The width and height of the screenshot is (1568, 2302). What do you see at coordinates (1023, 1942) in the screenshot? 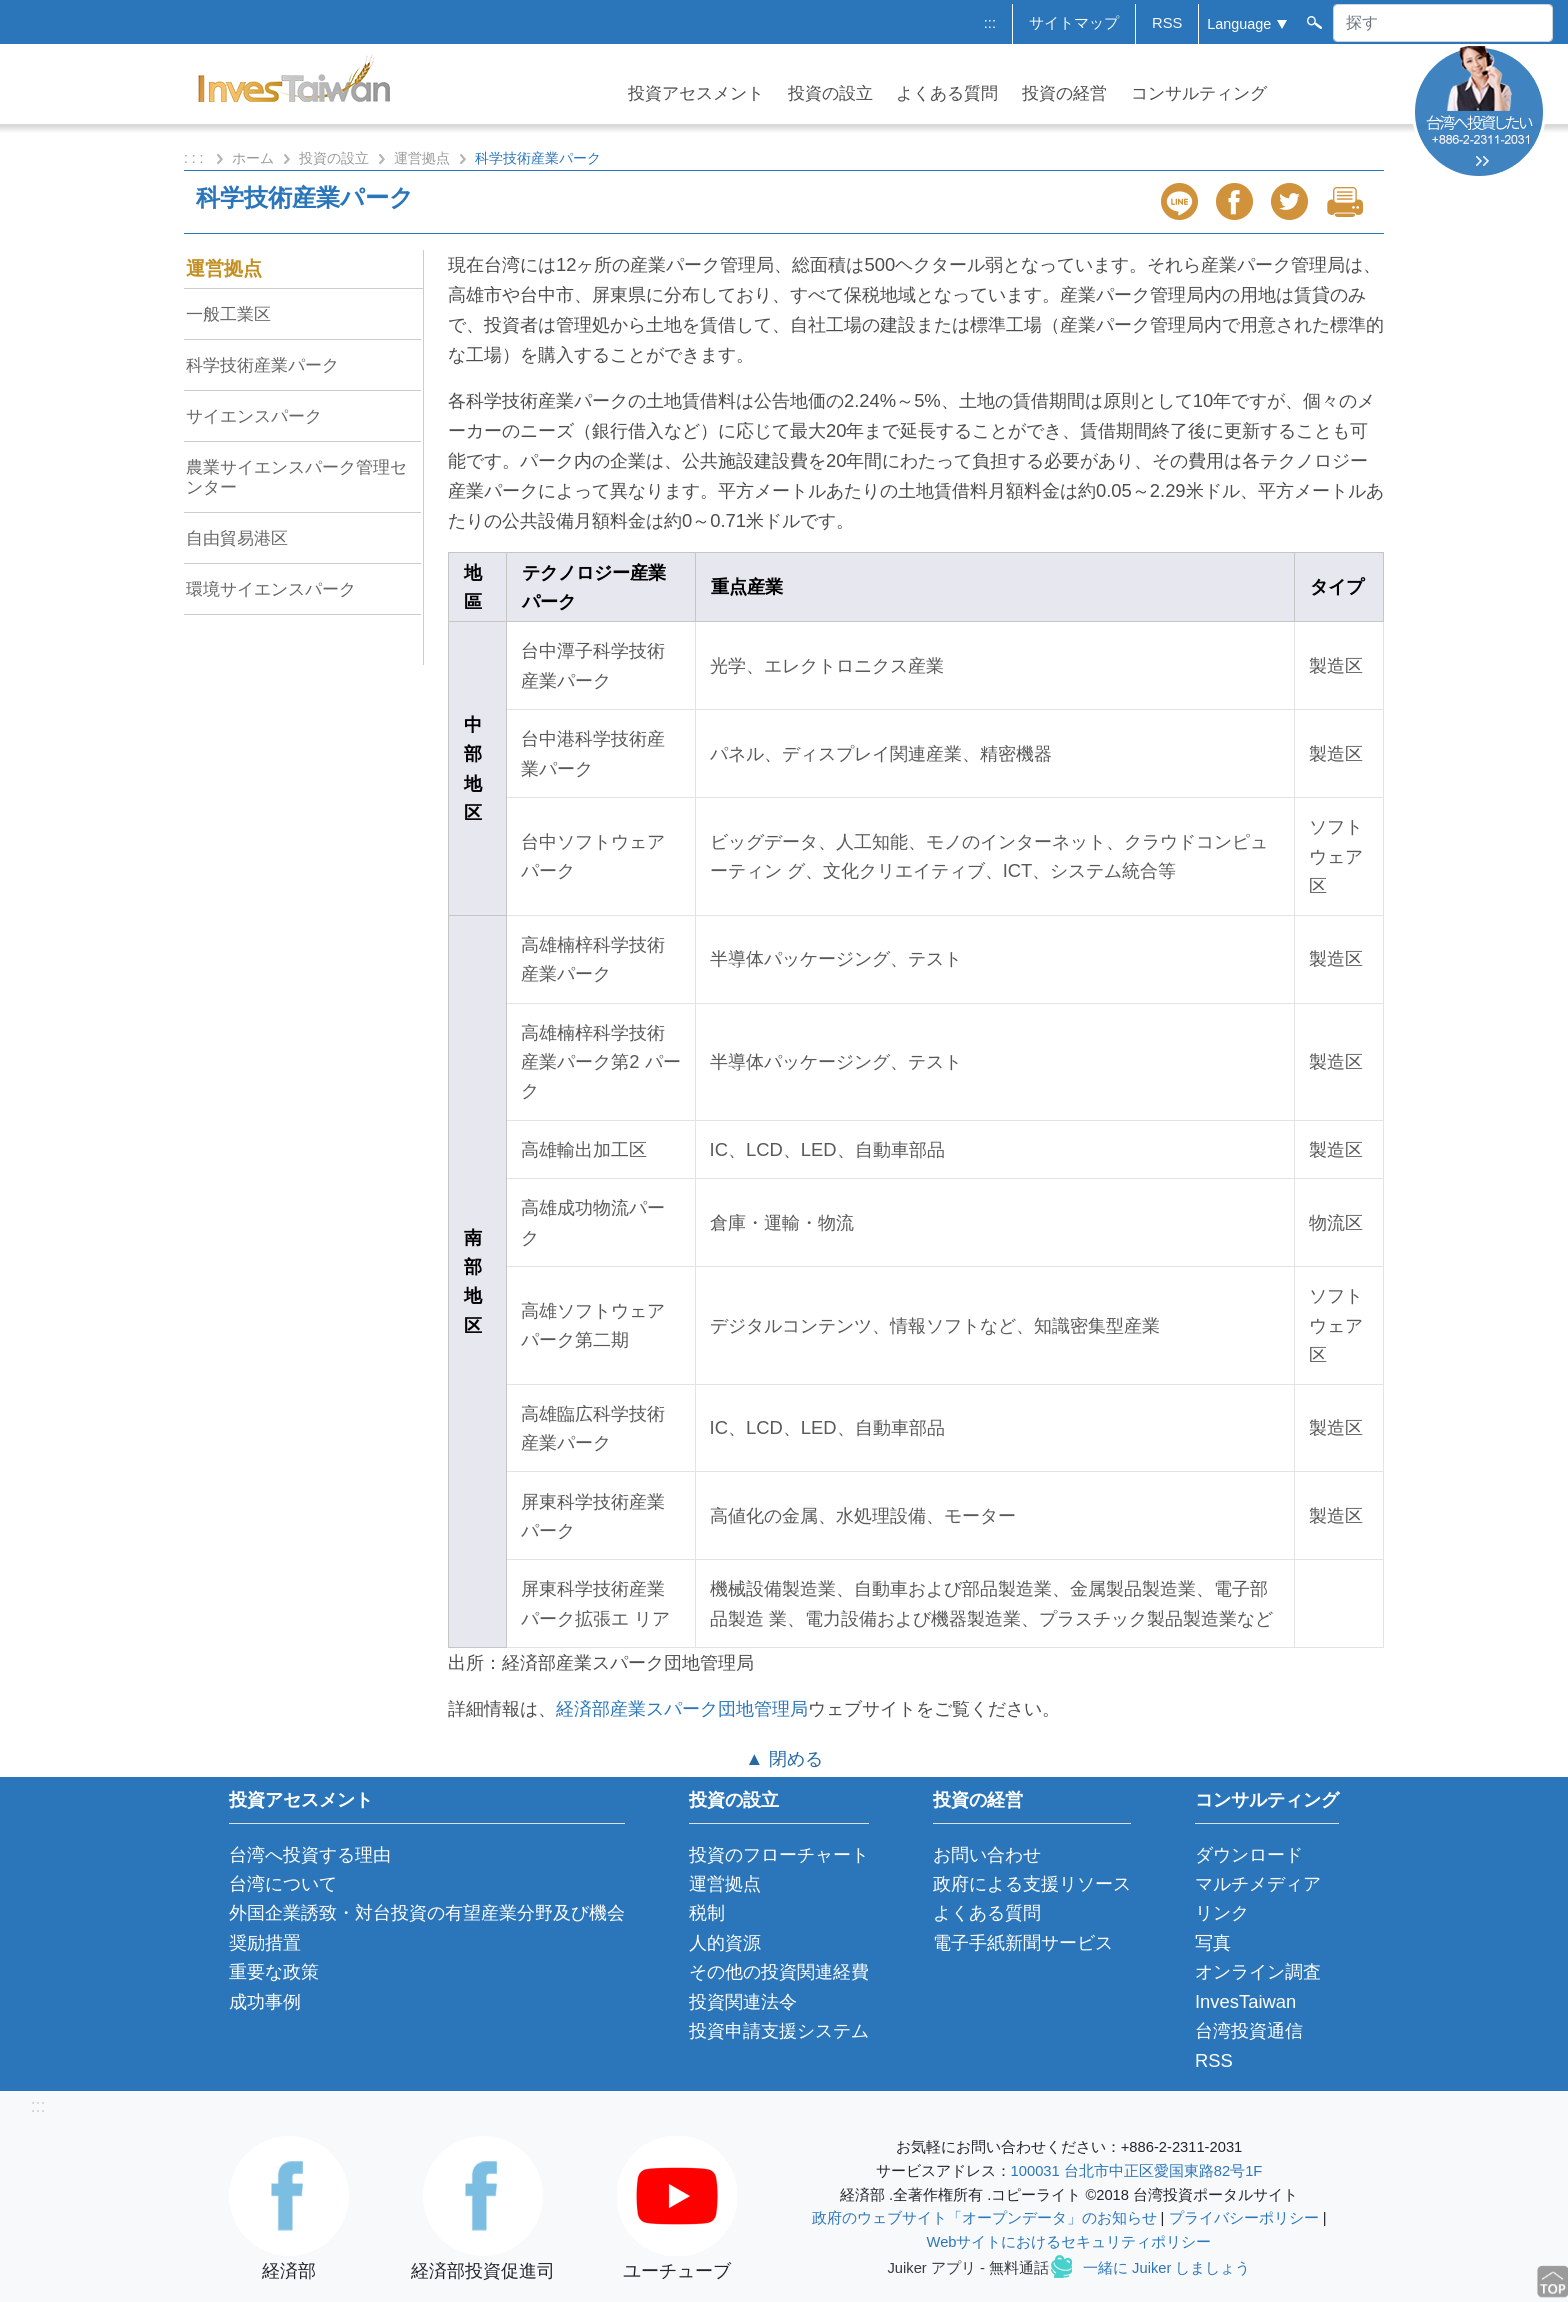
I see `電子手紙新聞サービス` at bounding box center [1023, 1942].